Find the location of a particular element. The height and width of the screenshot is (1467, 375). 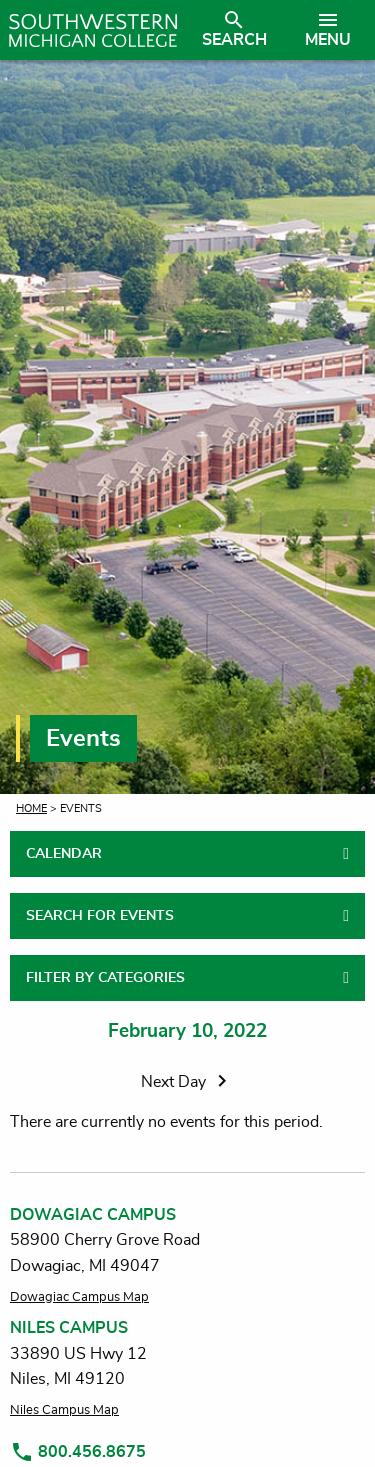

CALENDAR [tab] is located at coordinates (64, 854).